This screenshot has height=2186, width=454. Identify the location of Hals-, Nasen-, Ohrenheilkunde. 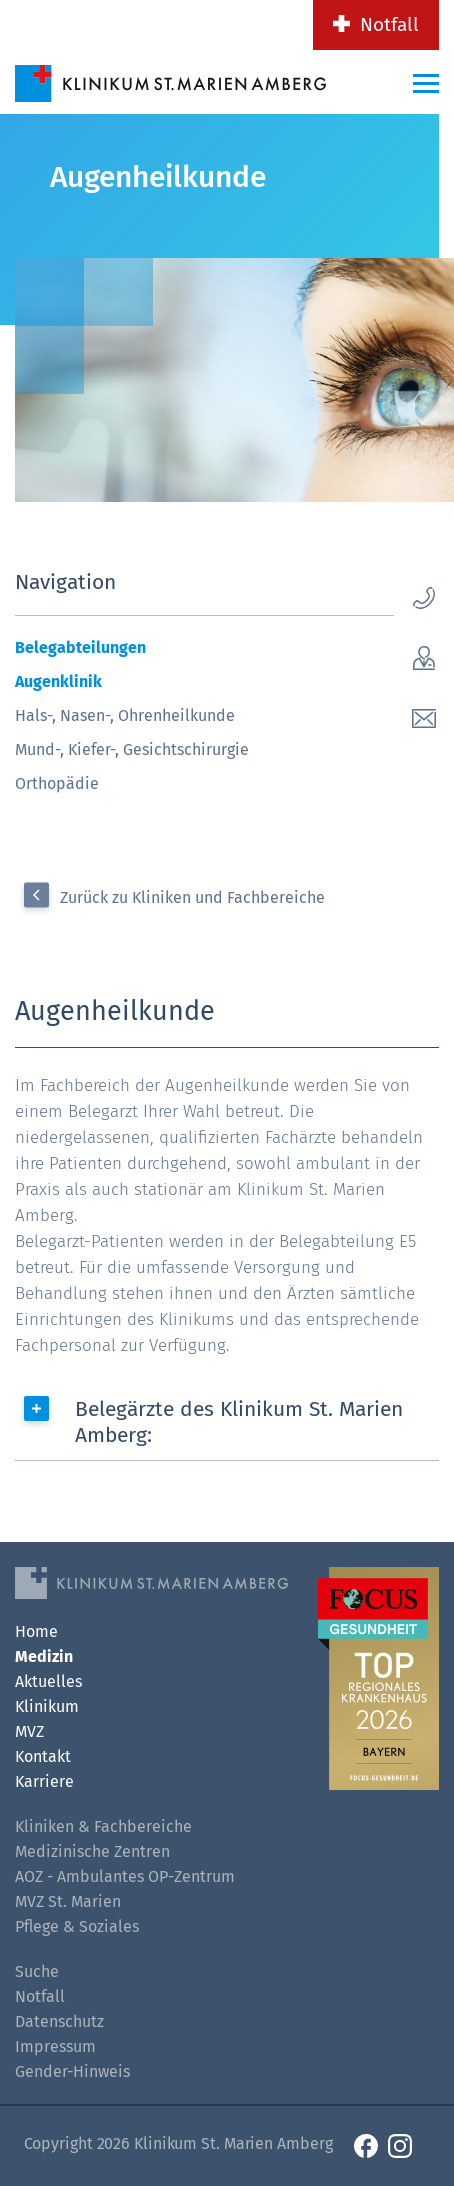
(125, 715).